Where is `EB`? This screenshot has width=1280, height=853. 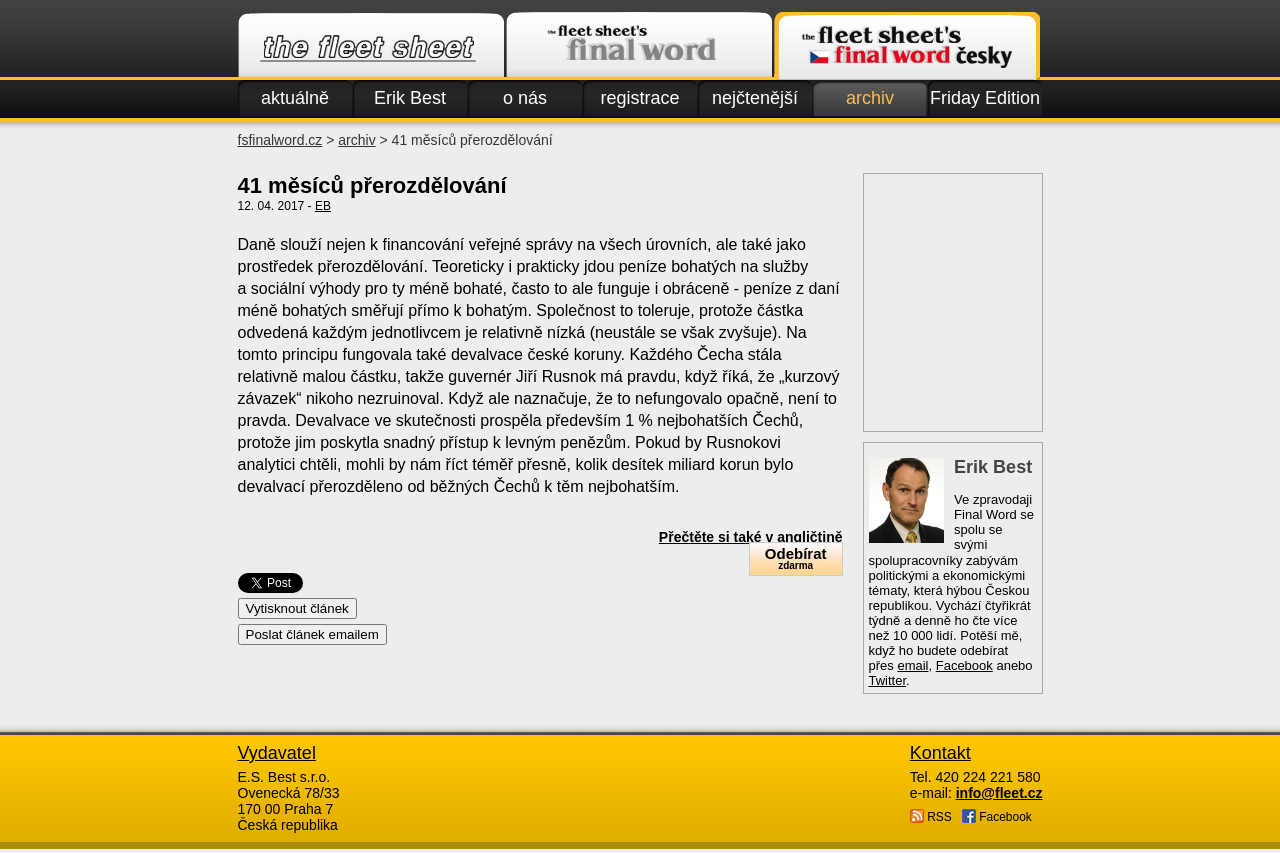
EB is located at coordinates (323, 206).